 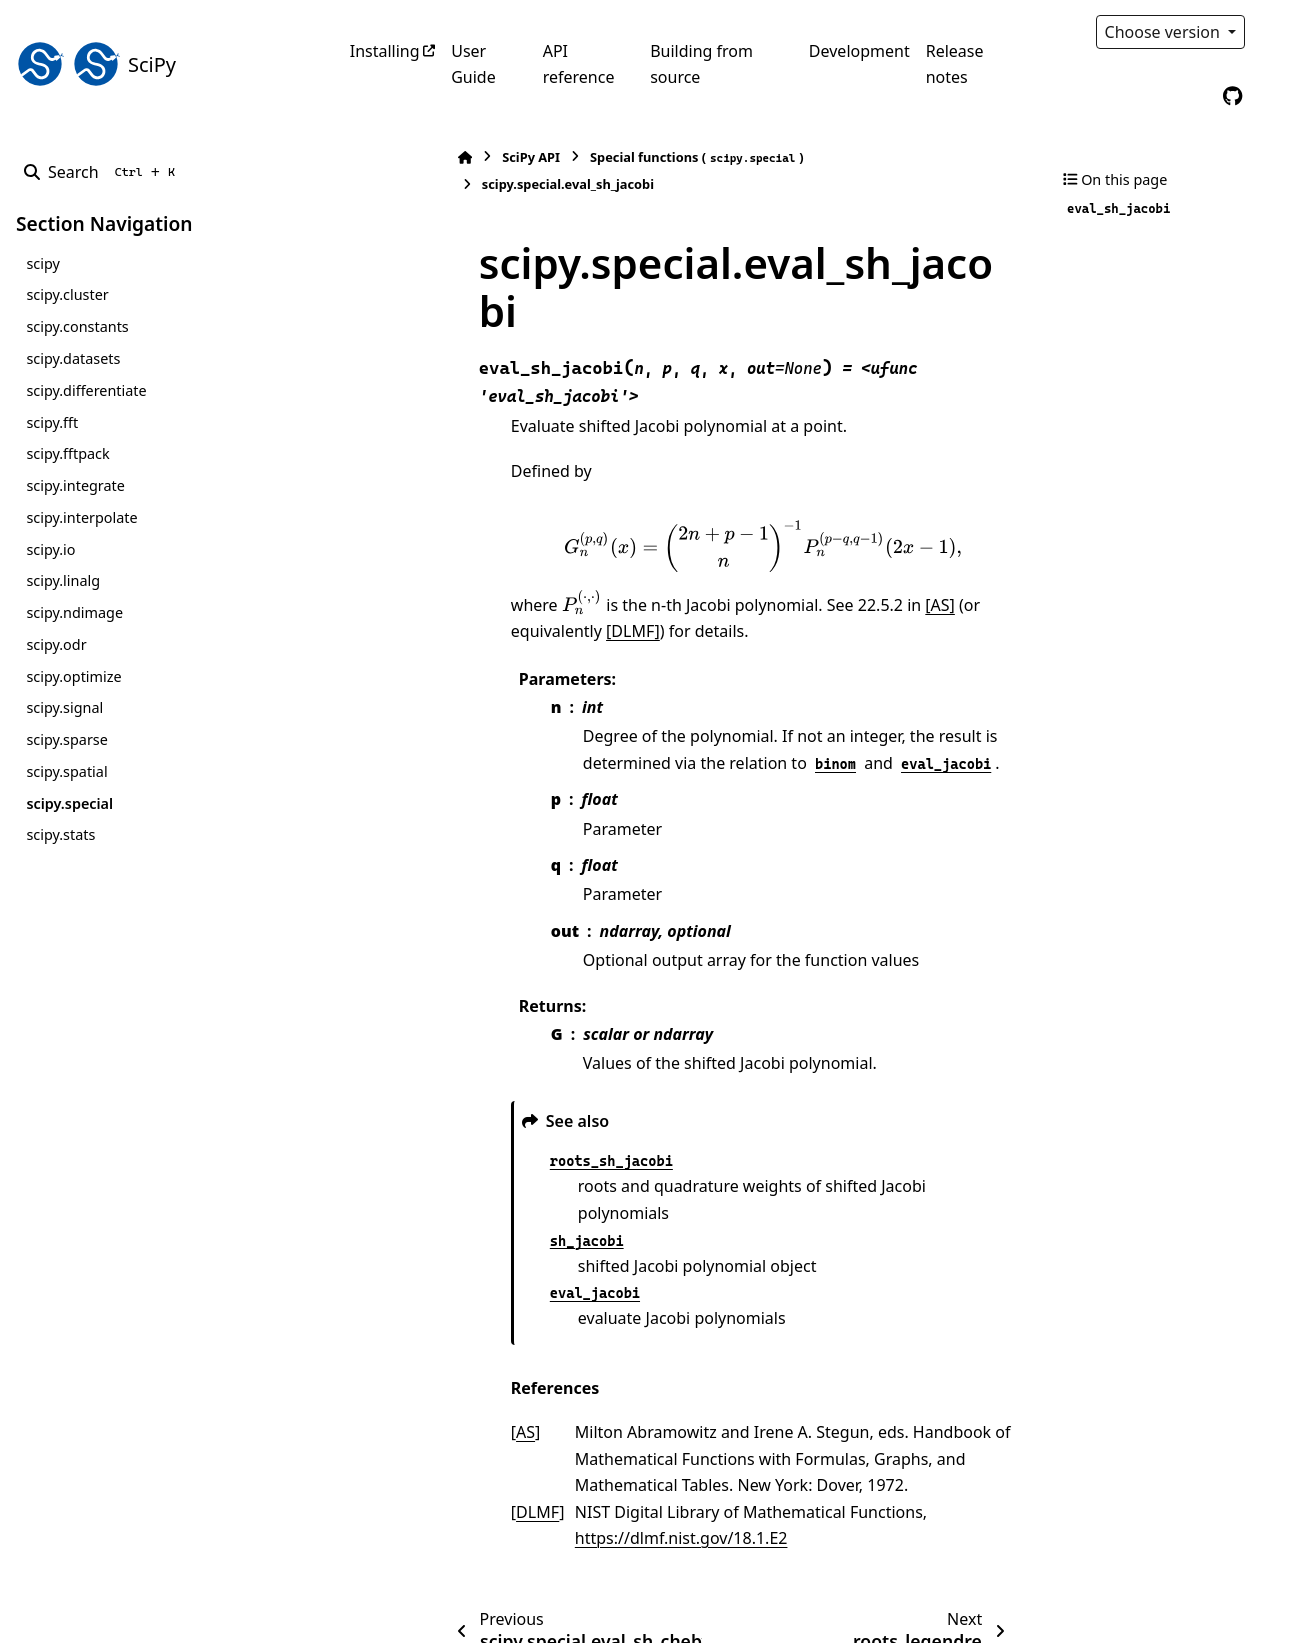 I want to click on scipy.io, so click(x=50, y=549).